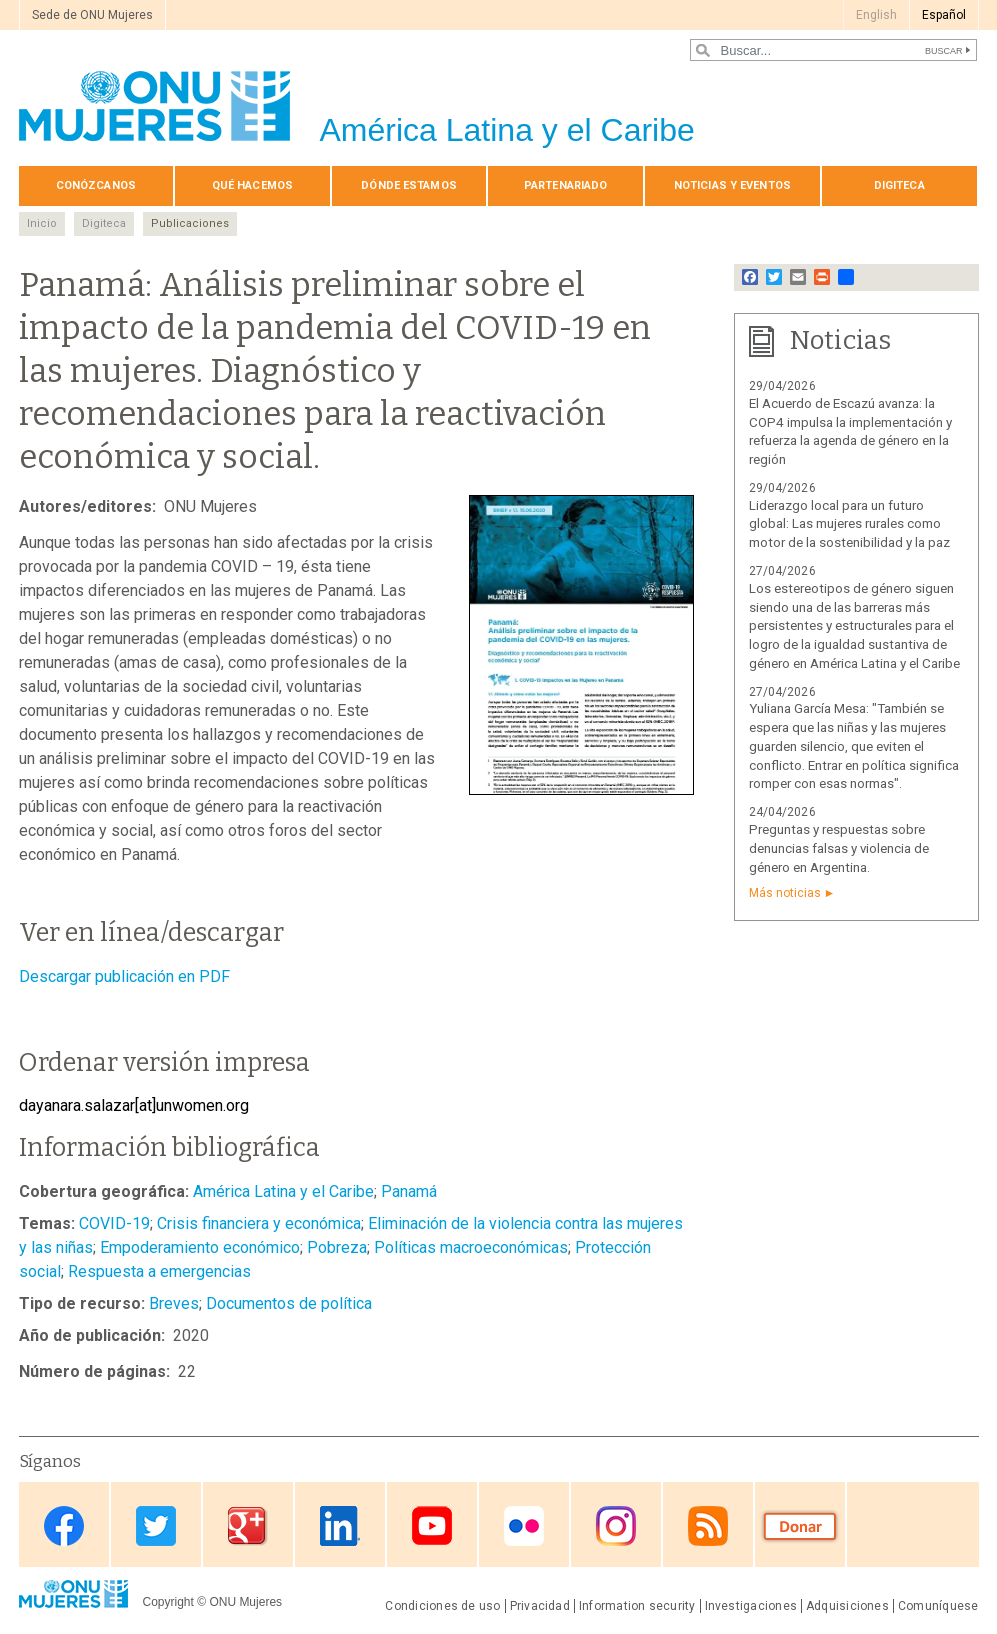  What do you see at coordinates (944, 15) in the screenshot?
I see `Español` at bounding box center [944, 15].